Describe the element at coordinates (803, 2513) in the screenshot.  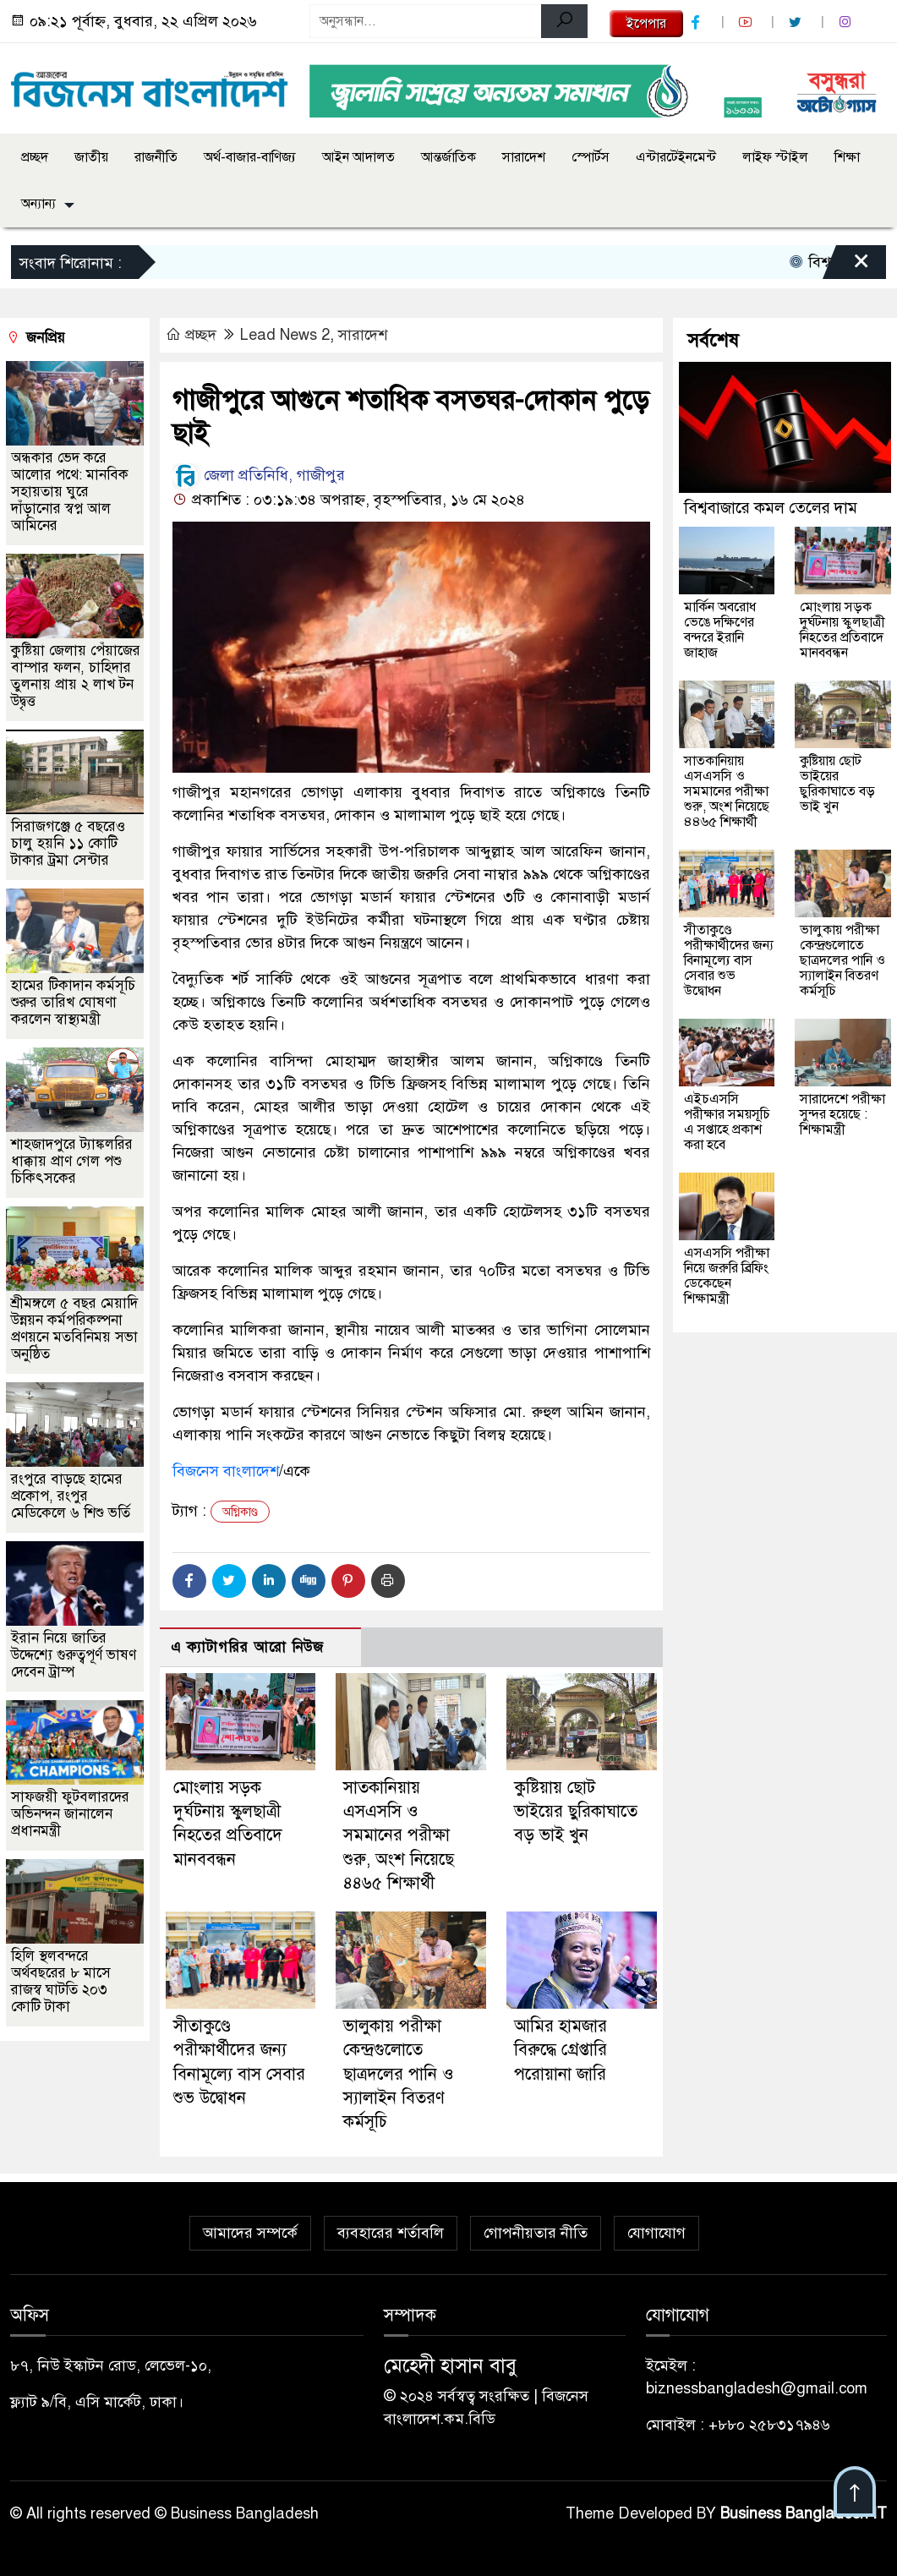
I see `Business Bangladesh IT` at that location.